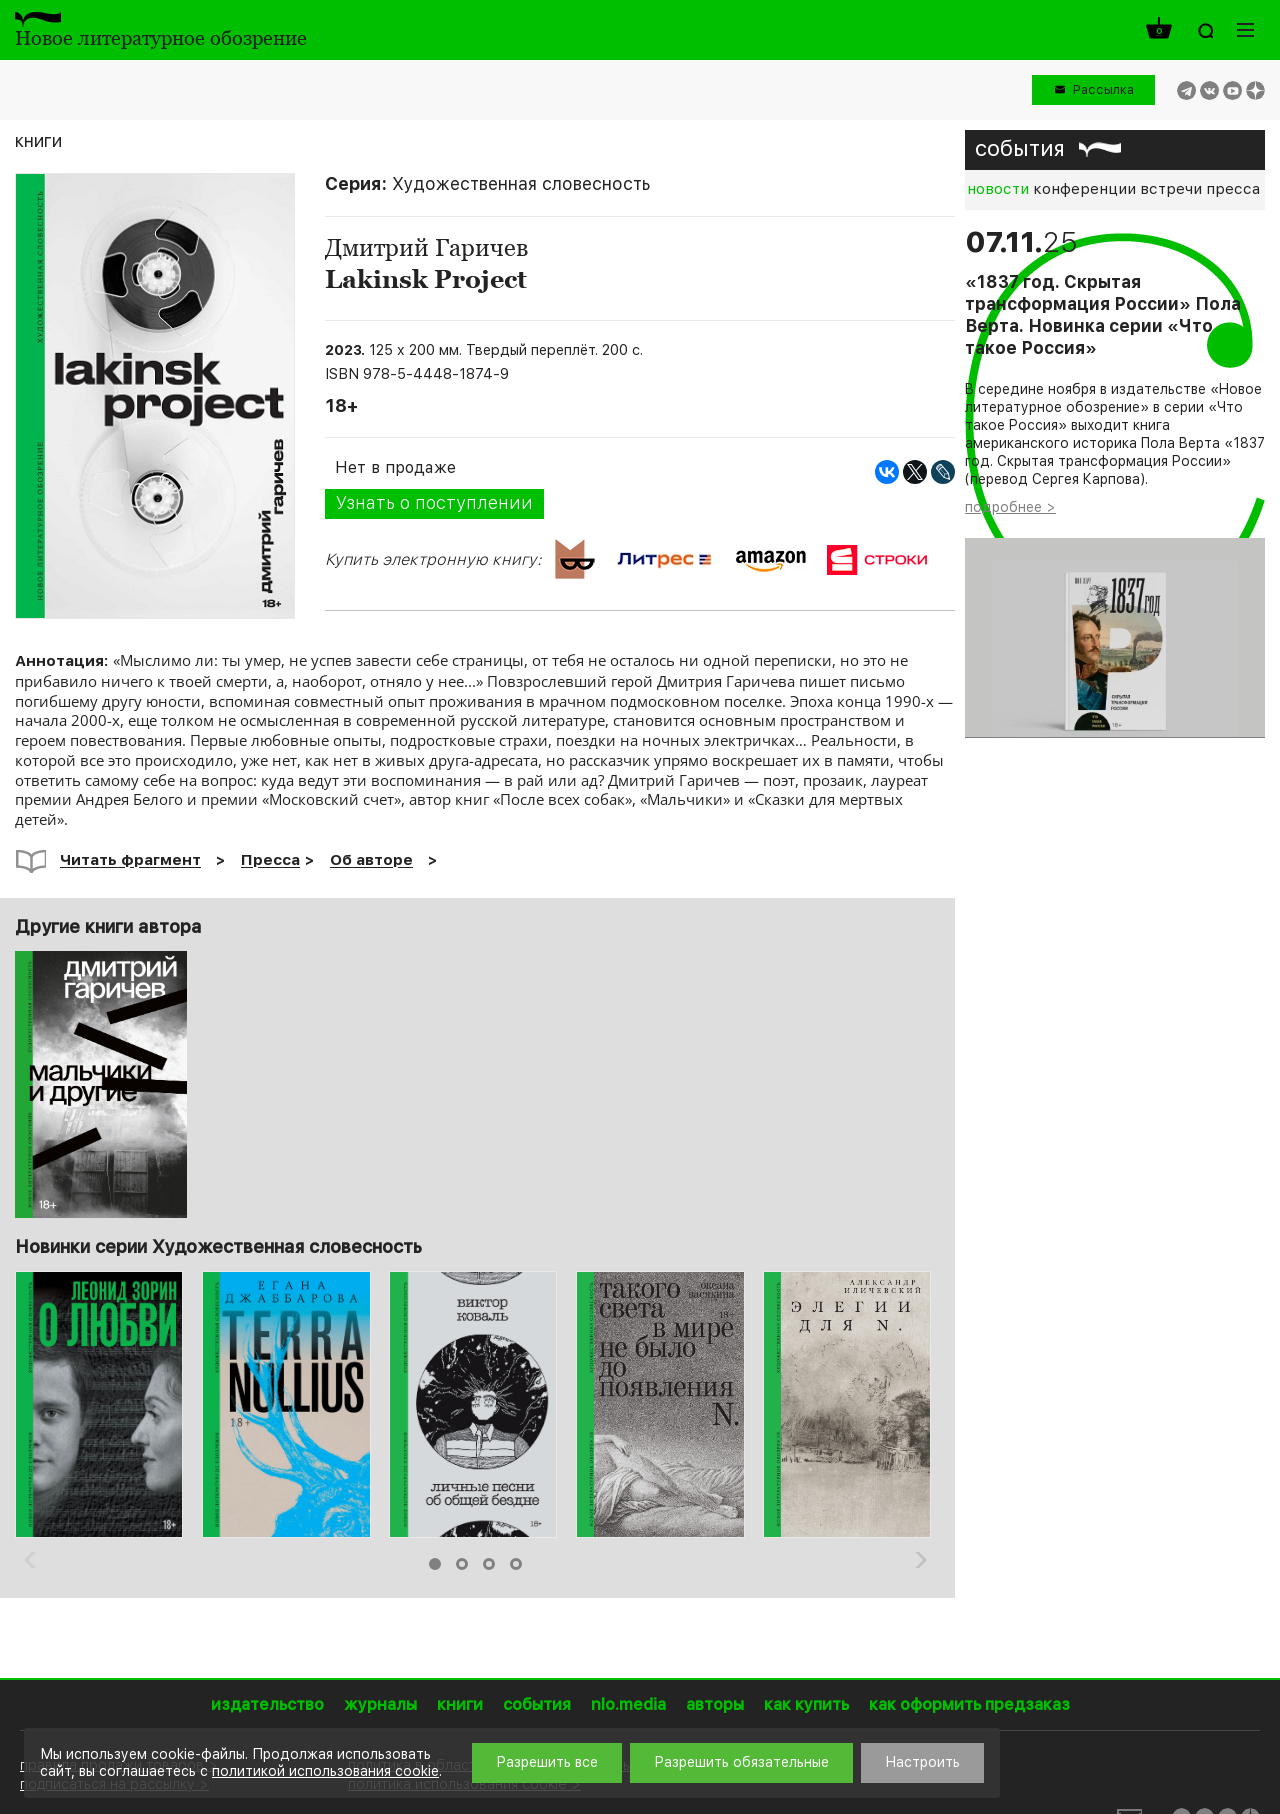 This screenshot has height=1814, width=1280. What do you see at coordinates (1010, 507) in the screenshot?
I see `подробнее >` at bounding box center [1010, 507].